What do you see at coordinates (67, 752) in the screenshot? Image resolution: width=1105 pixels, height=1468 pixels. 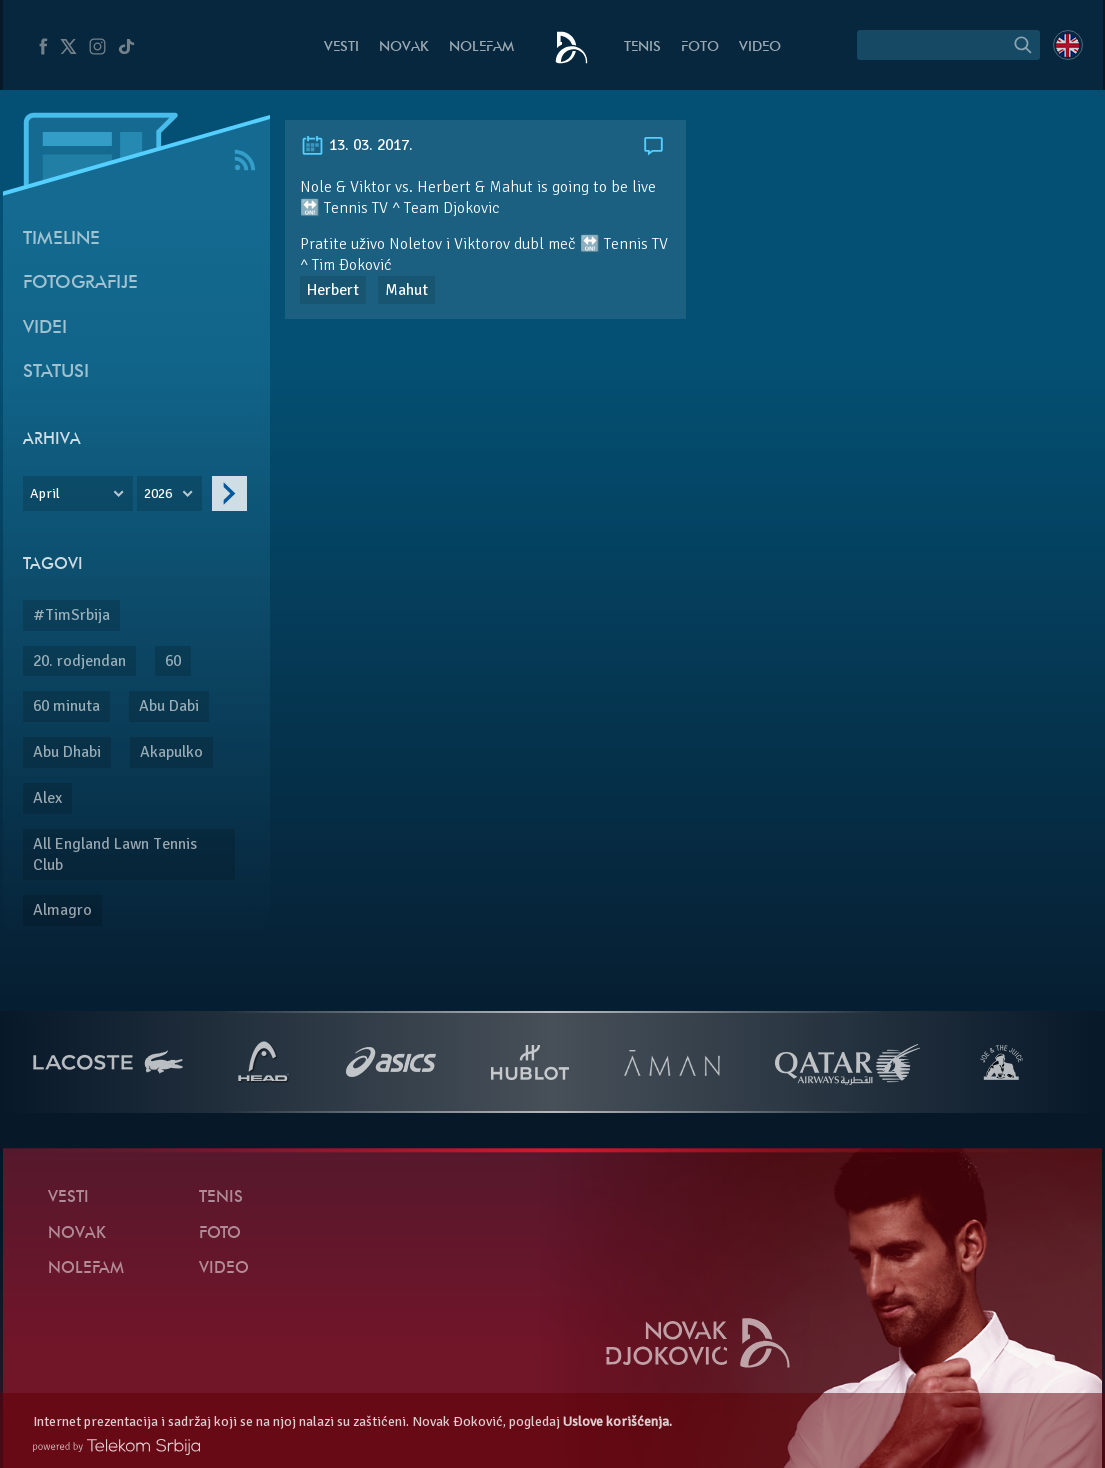 I see `Abu Dhabi` at bounding box center [67, 752].